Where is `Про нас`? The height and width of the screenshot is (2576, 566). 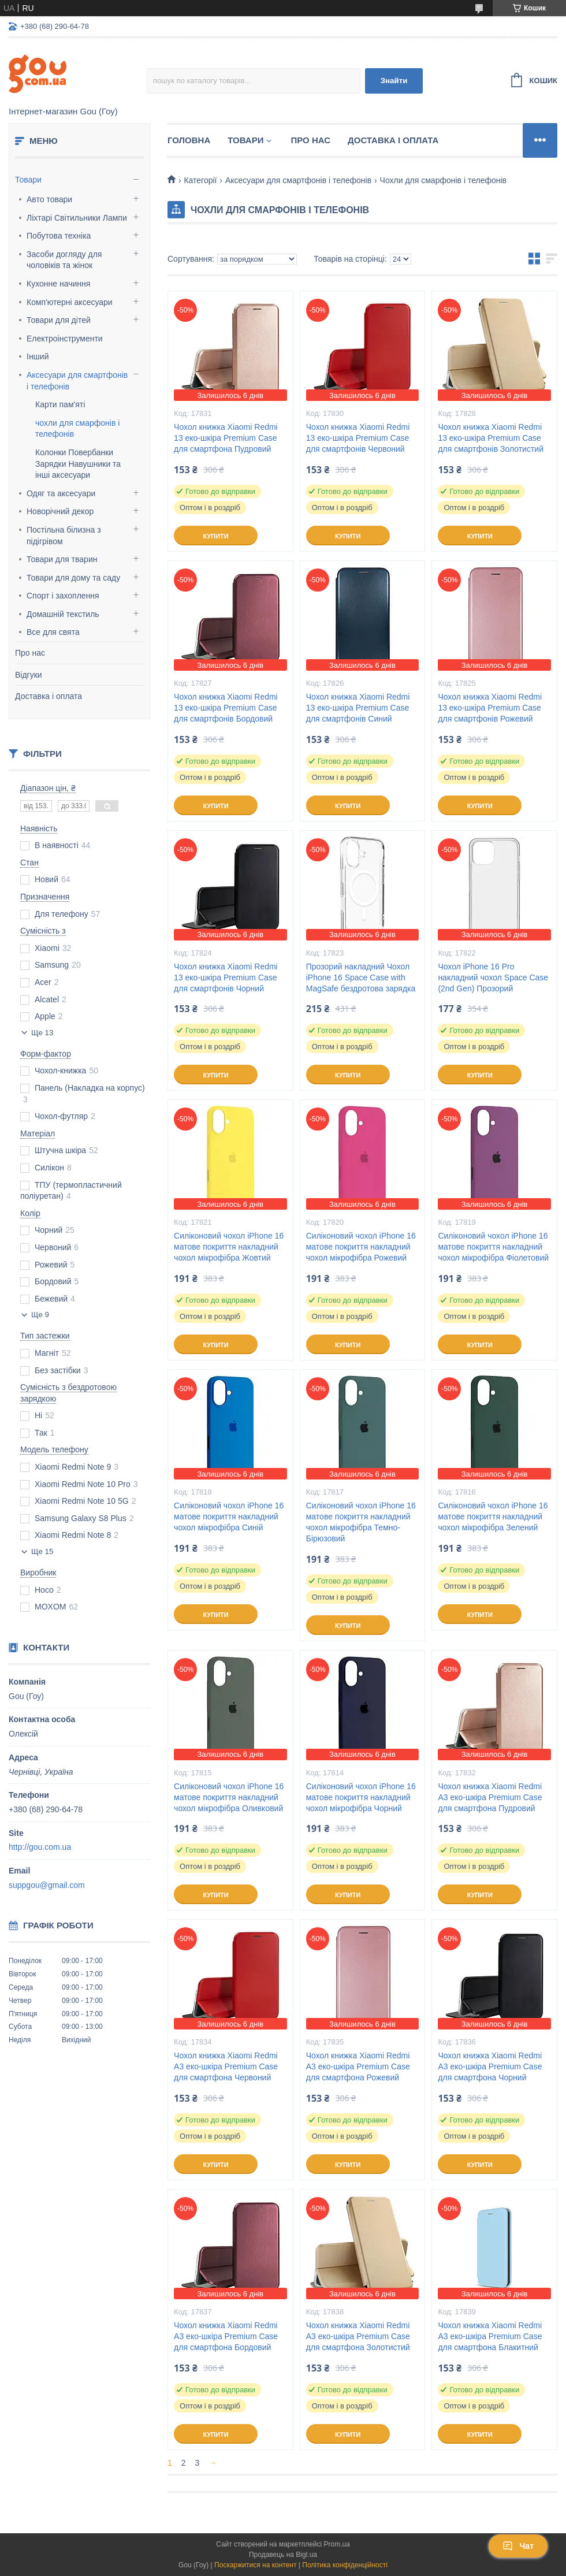 Про нас is located at coordinates (30, 652).